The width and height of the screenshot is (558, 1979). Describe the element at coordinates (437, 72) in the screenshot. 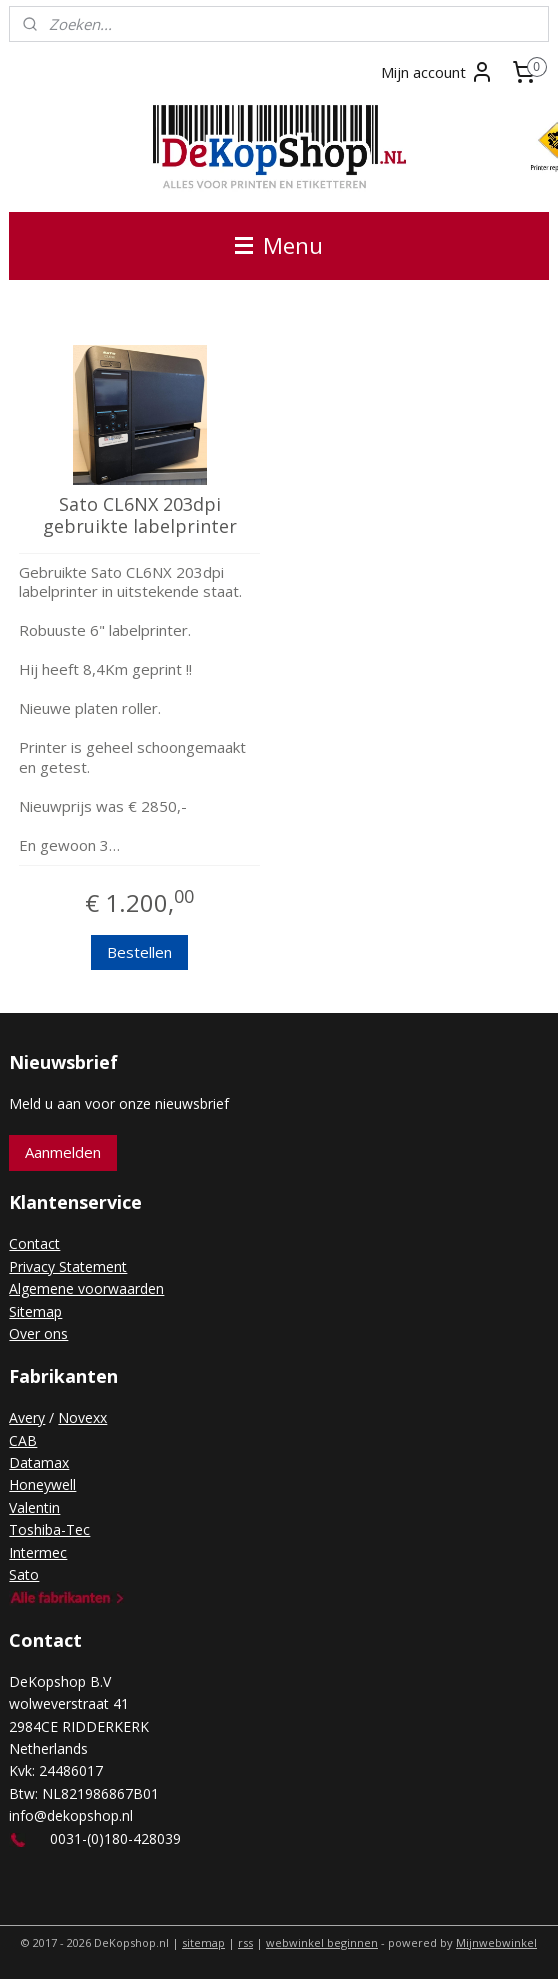

I see `Mijn account` at that location.